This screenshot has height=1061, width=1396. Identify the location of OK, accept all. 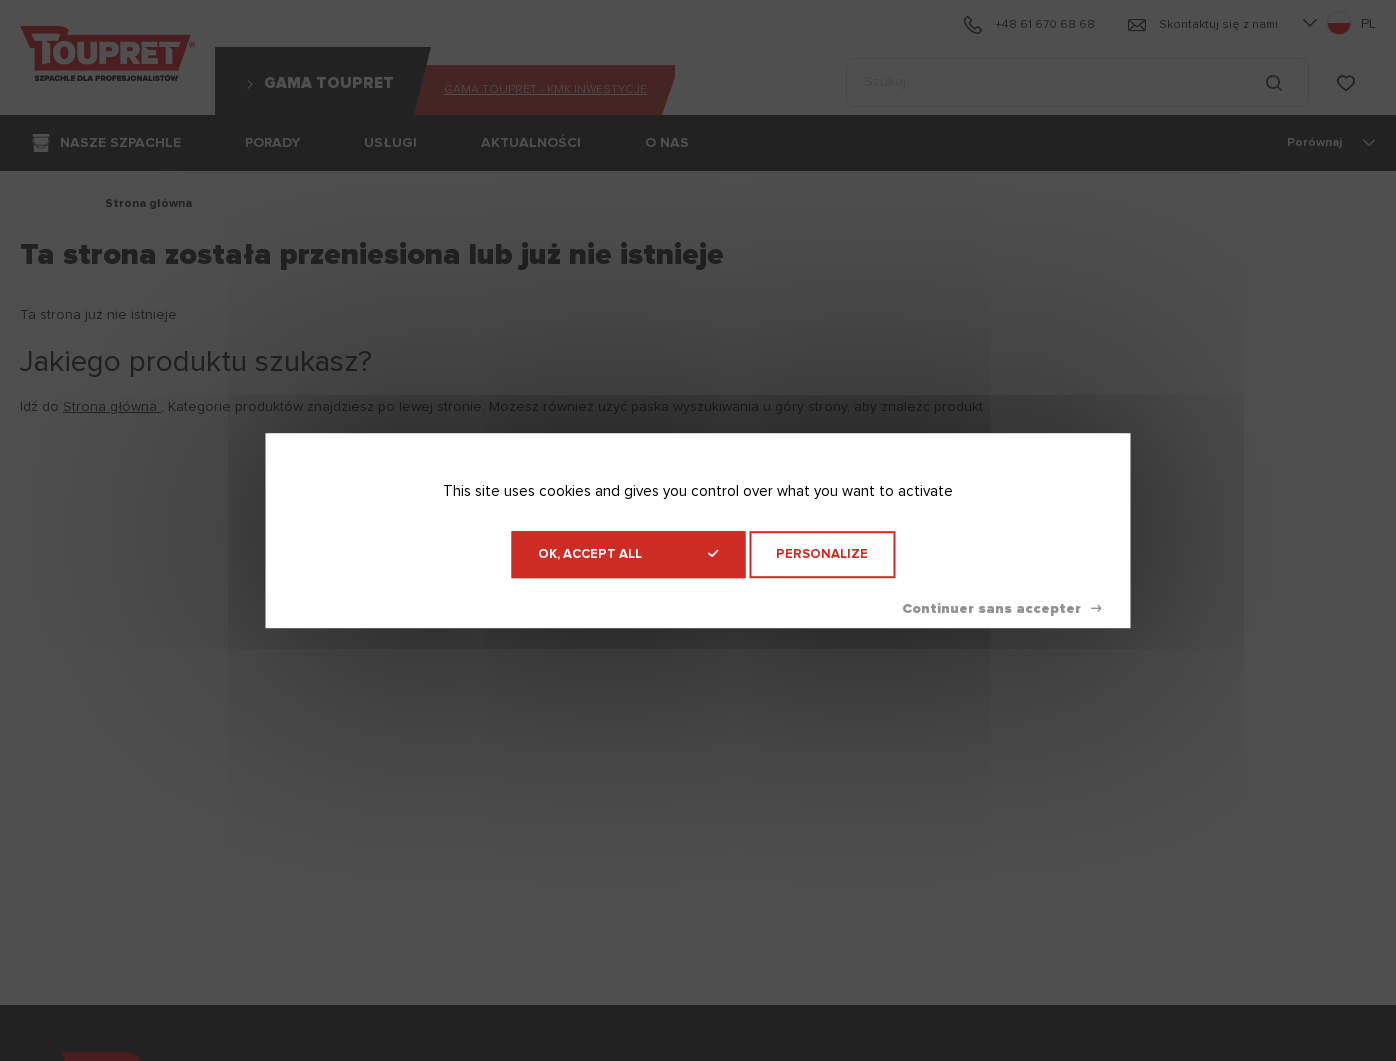
(628, 554).